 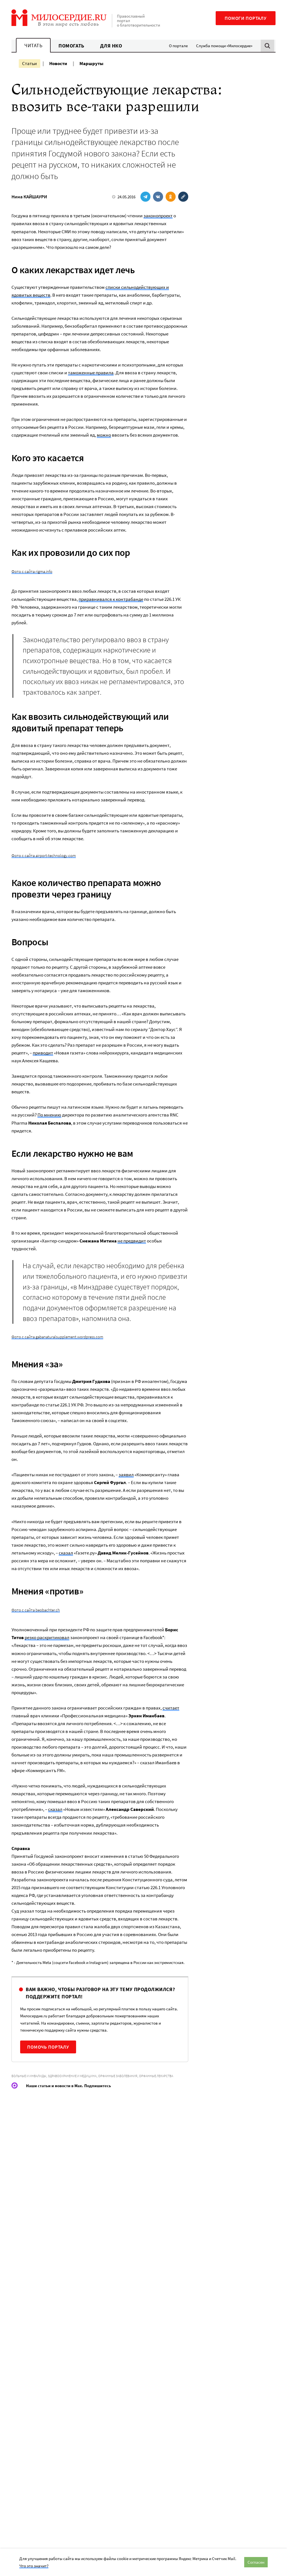 I want to click on можно, so click(x=104, y=435).